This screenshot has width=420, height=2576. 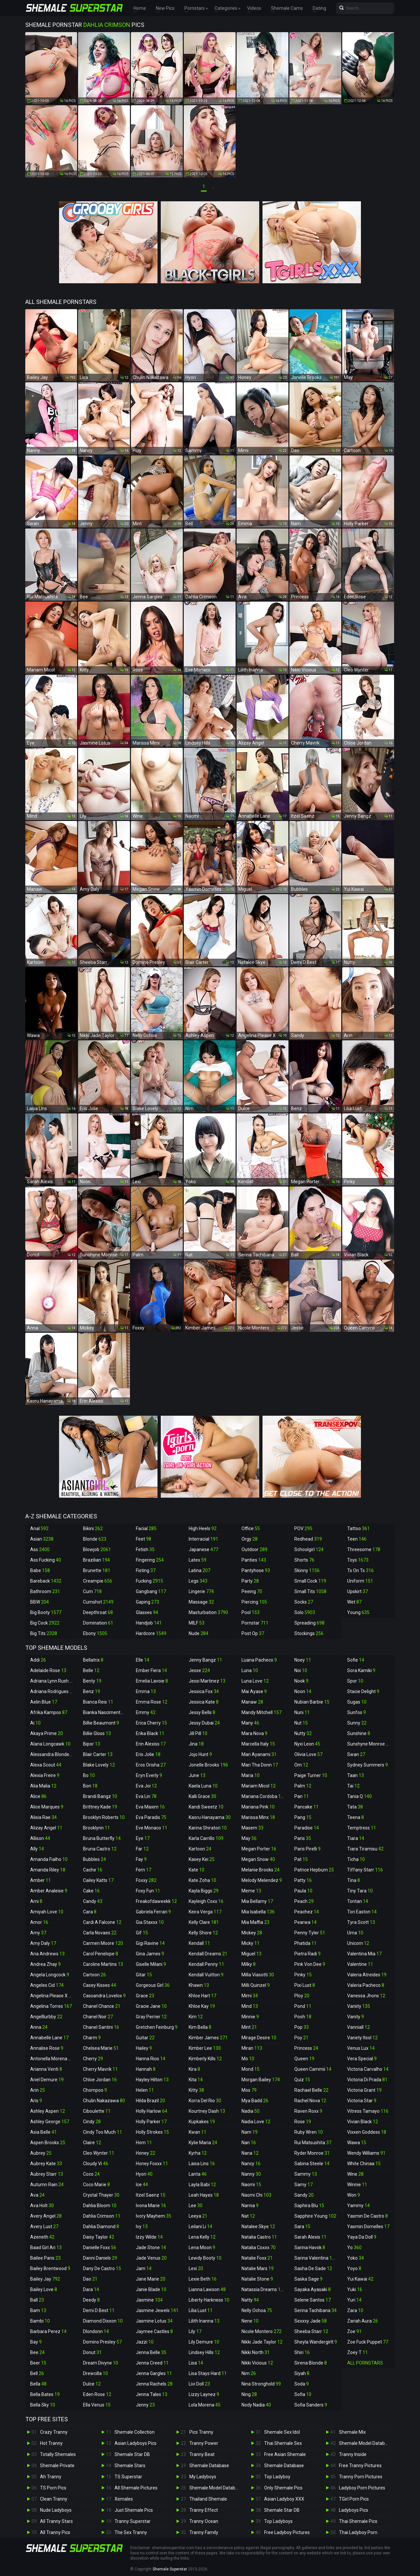 What do you see at coordinates (204, 2321) in the screenshot?
I see `Lilith Inanna` at bounding box center [204, 2321].